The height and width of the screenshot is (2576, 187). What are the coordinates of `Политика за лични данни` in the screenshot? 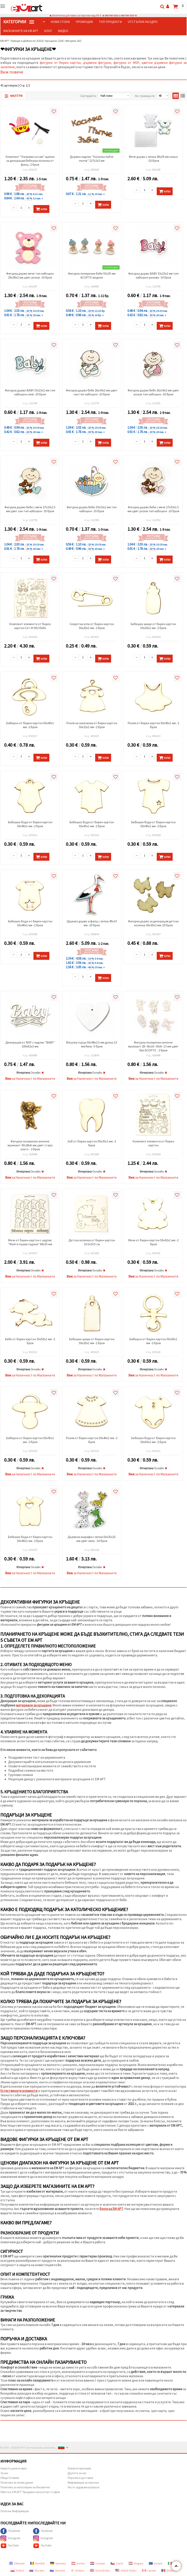 It's located at (16, 2482).